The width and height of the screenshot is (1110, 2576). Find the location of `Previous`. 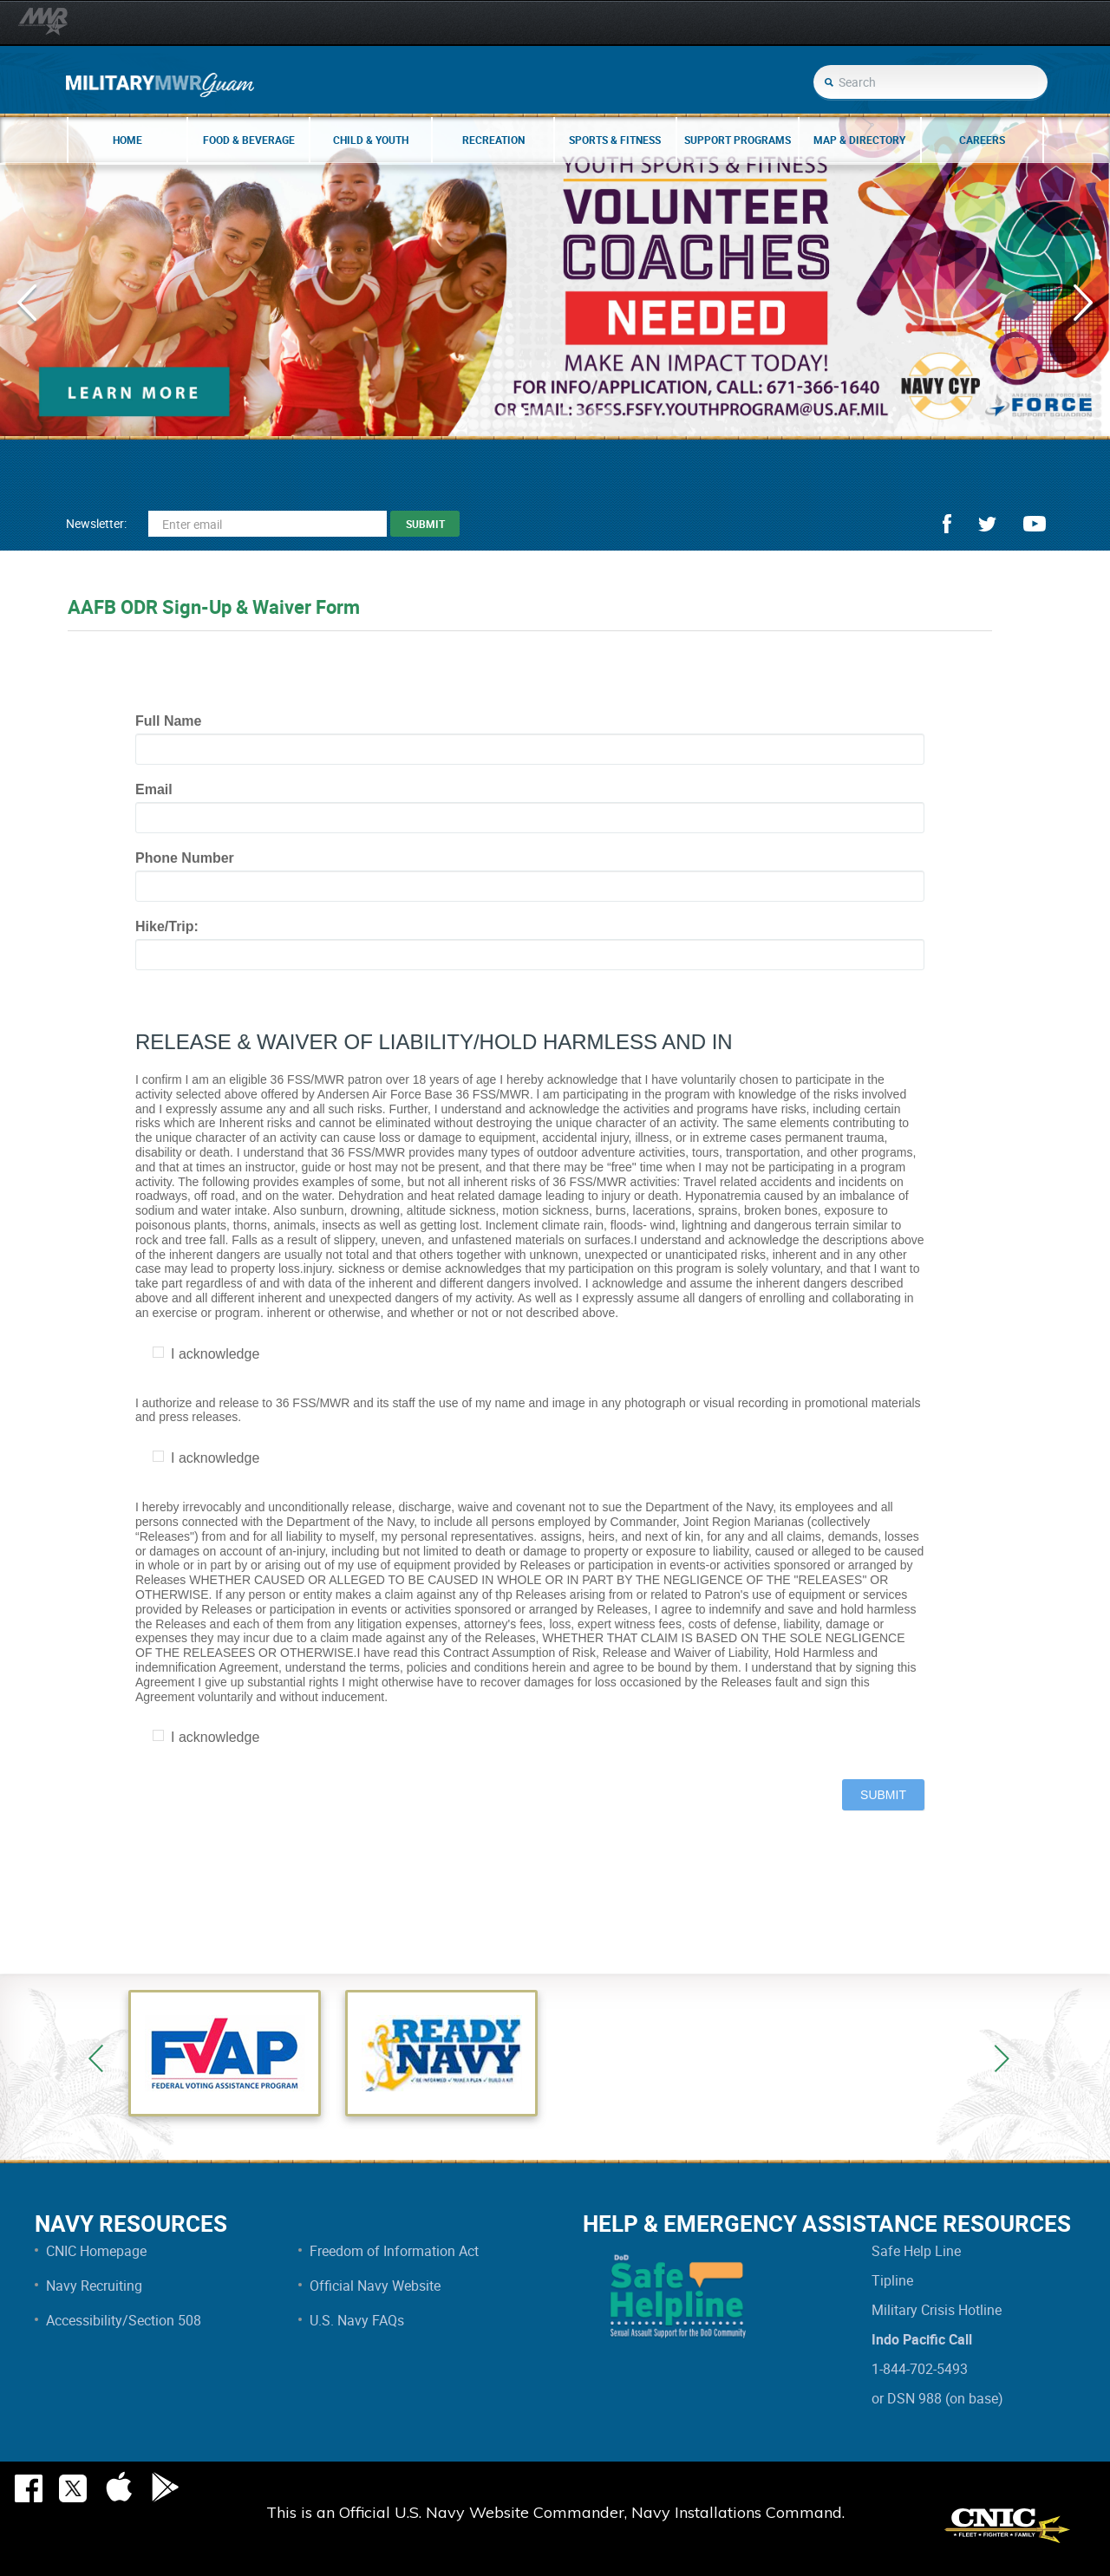

Previous is located at coordinates (95, 2058).